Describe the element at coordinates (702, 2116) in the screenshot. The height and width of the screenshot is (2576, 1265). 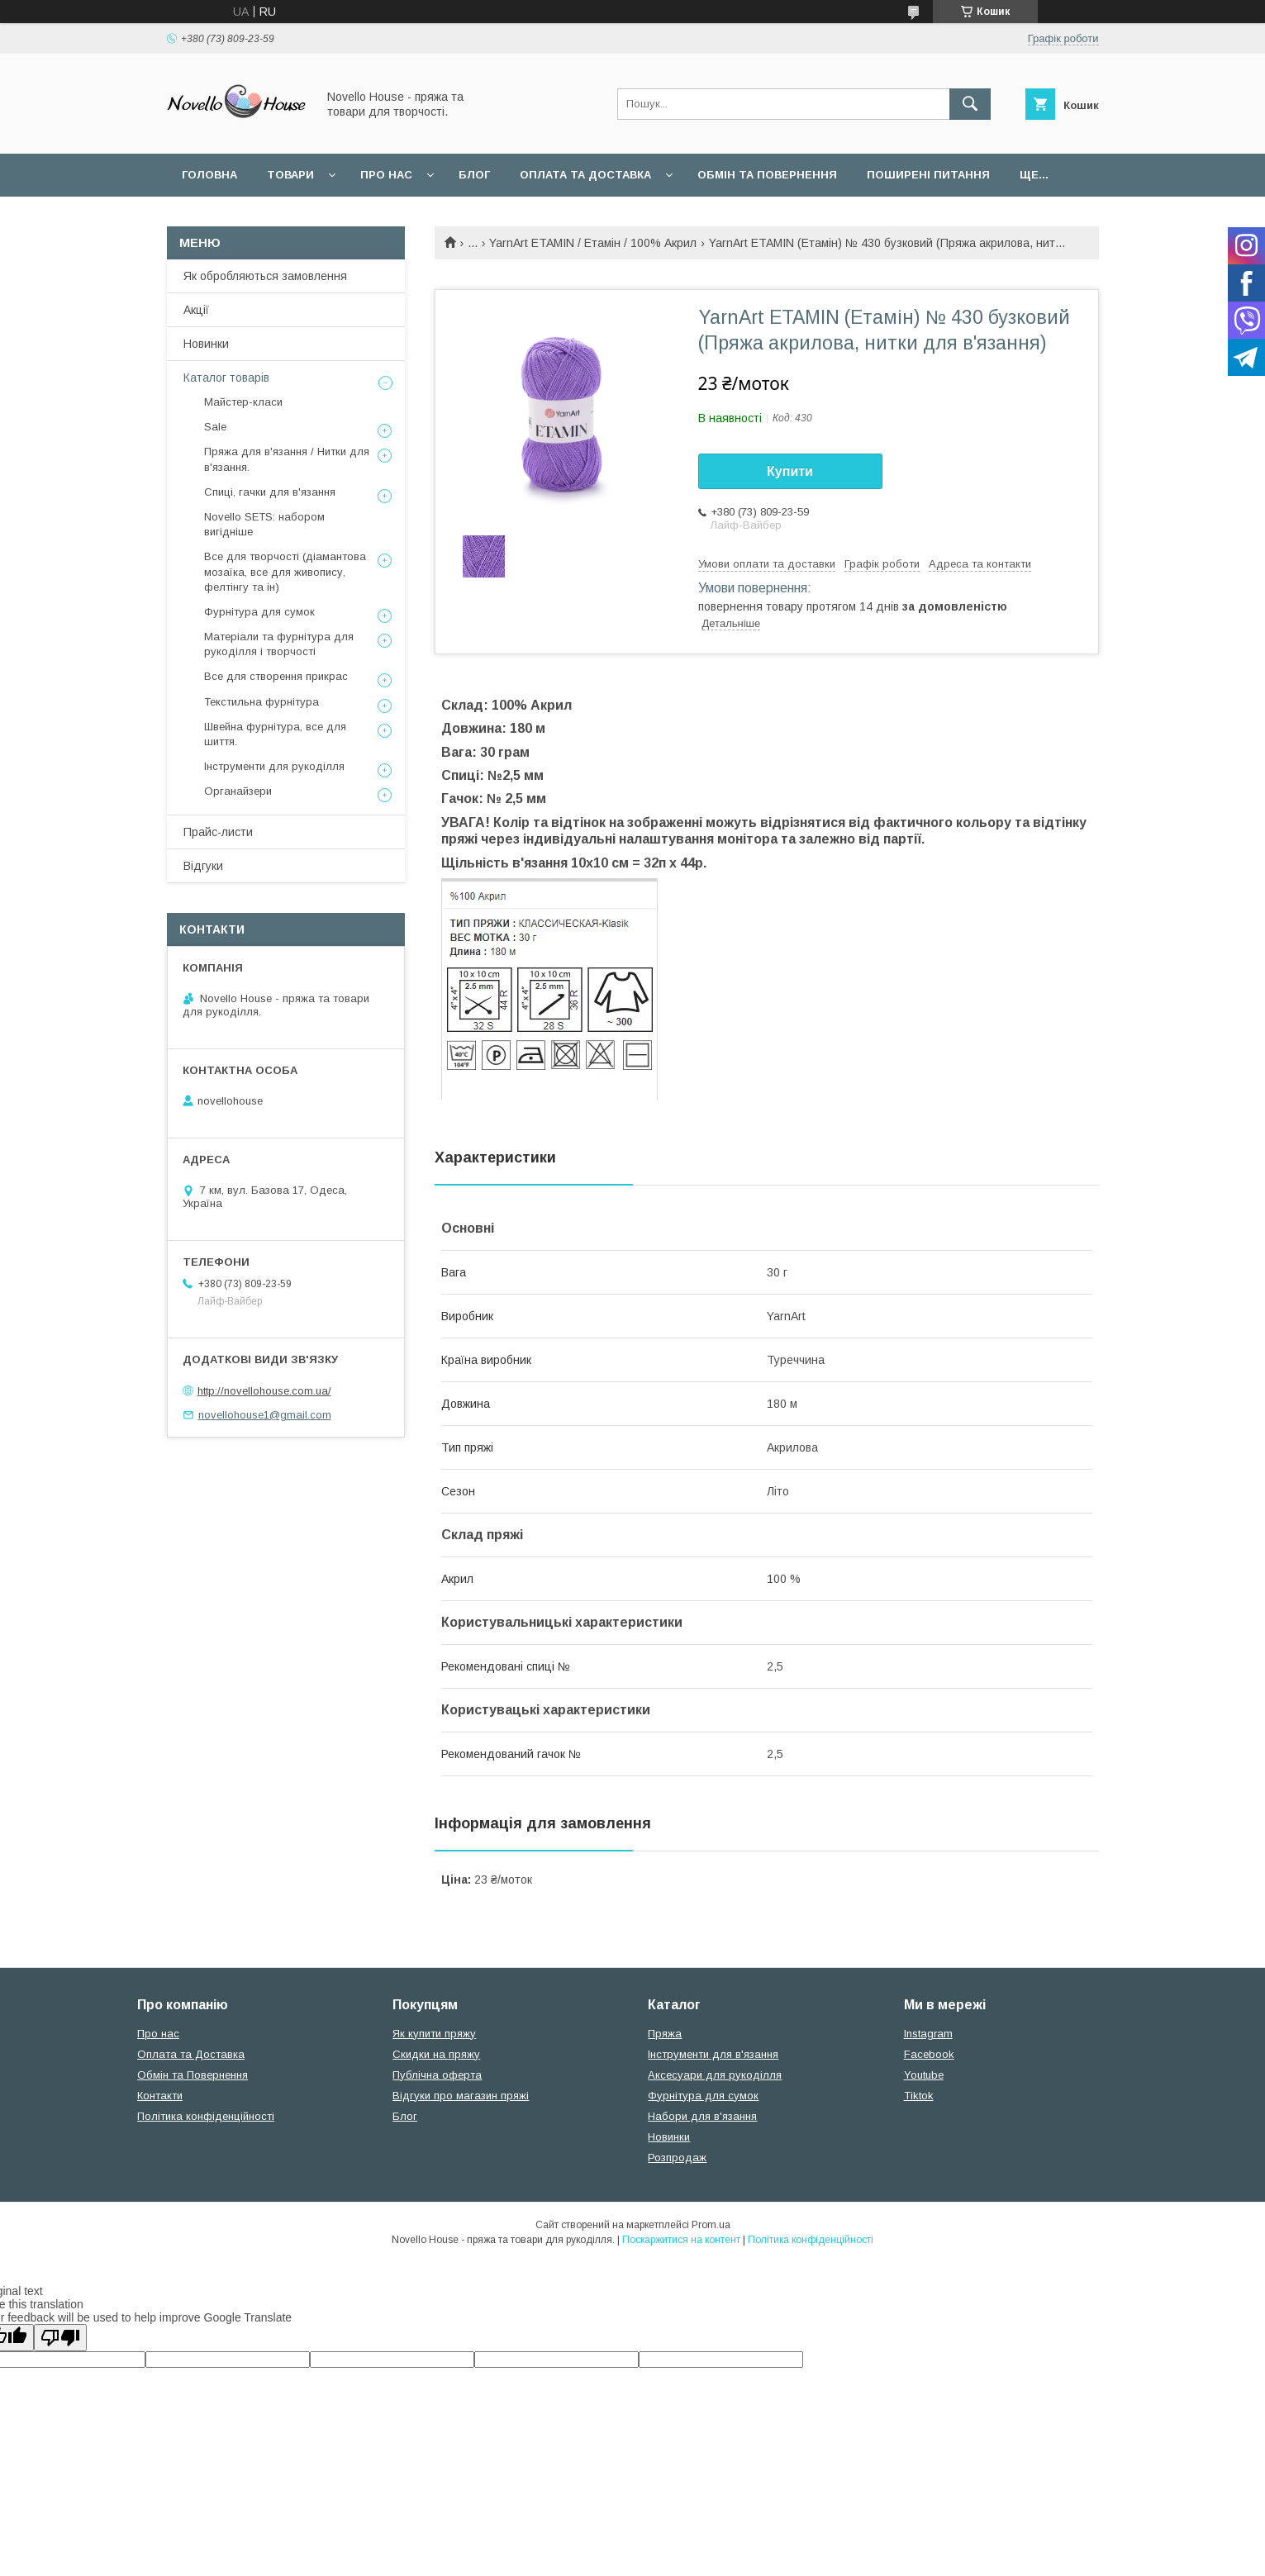
I see `Набори для в'язання` at that location.